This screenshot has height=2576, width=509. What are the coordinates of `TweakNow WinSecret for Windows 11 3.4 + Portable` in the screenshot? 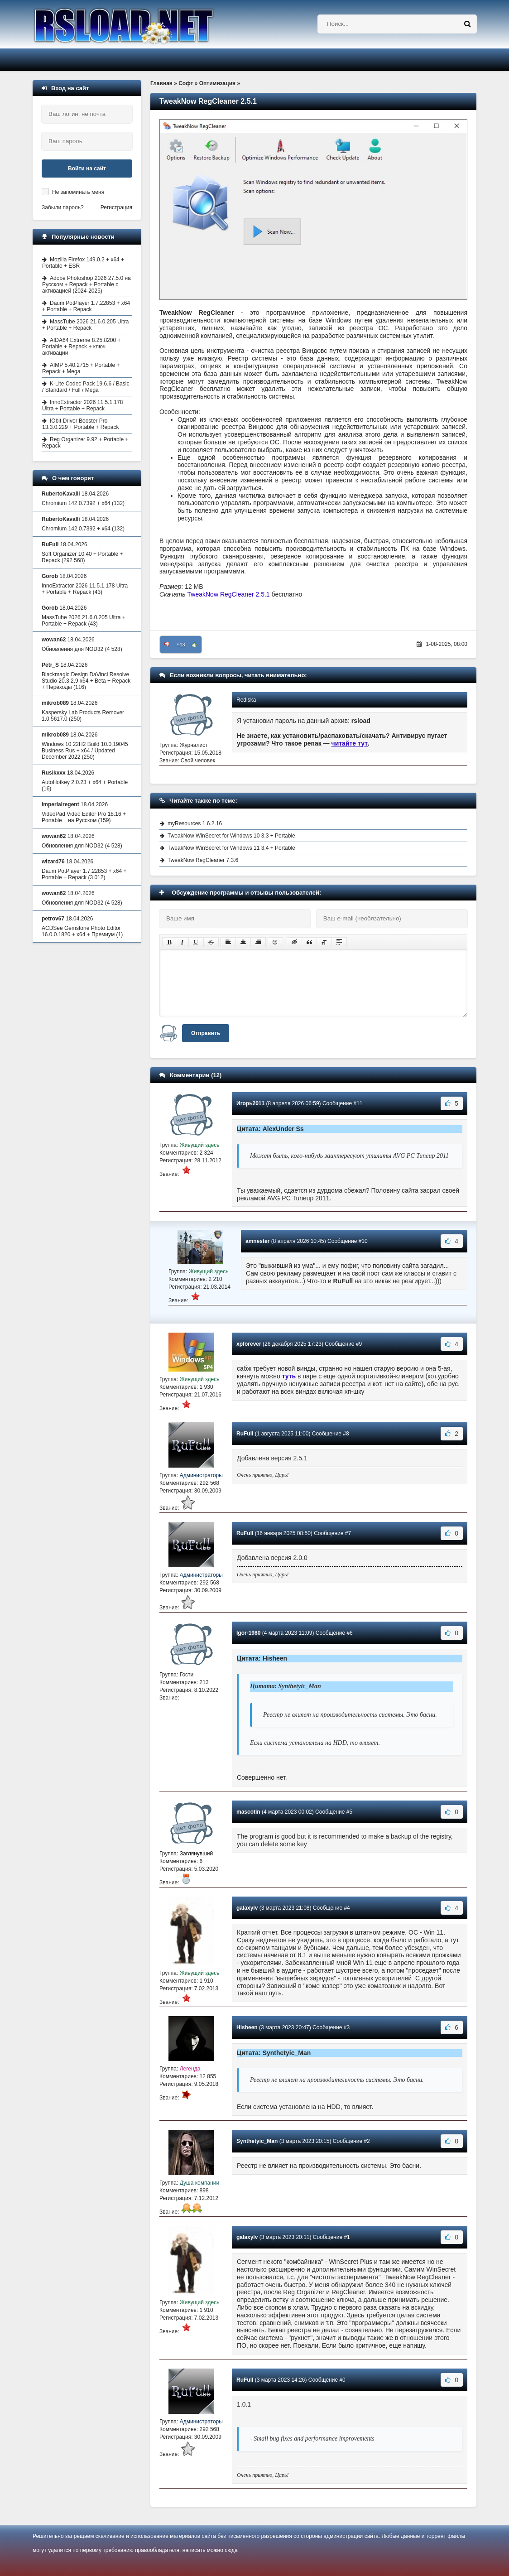 It's located at (231, 848).